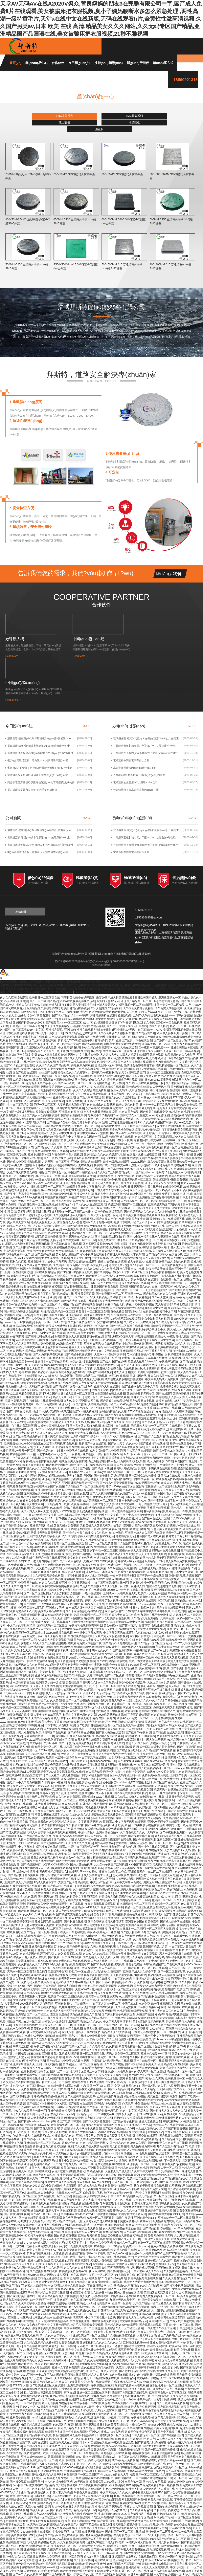 The width and height of the screenshot is (203, 2576). What do you see at coordinates (148, 1043) in the screenshot?
I see `亚洲亚洲人成综合网站` at bounding box center [148, 1043].